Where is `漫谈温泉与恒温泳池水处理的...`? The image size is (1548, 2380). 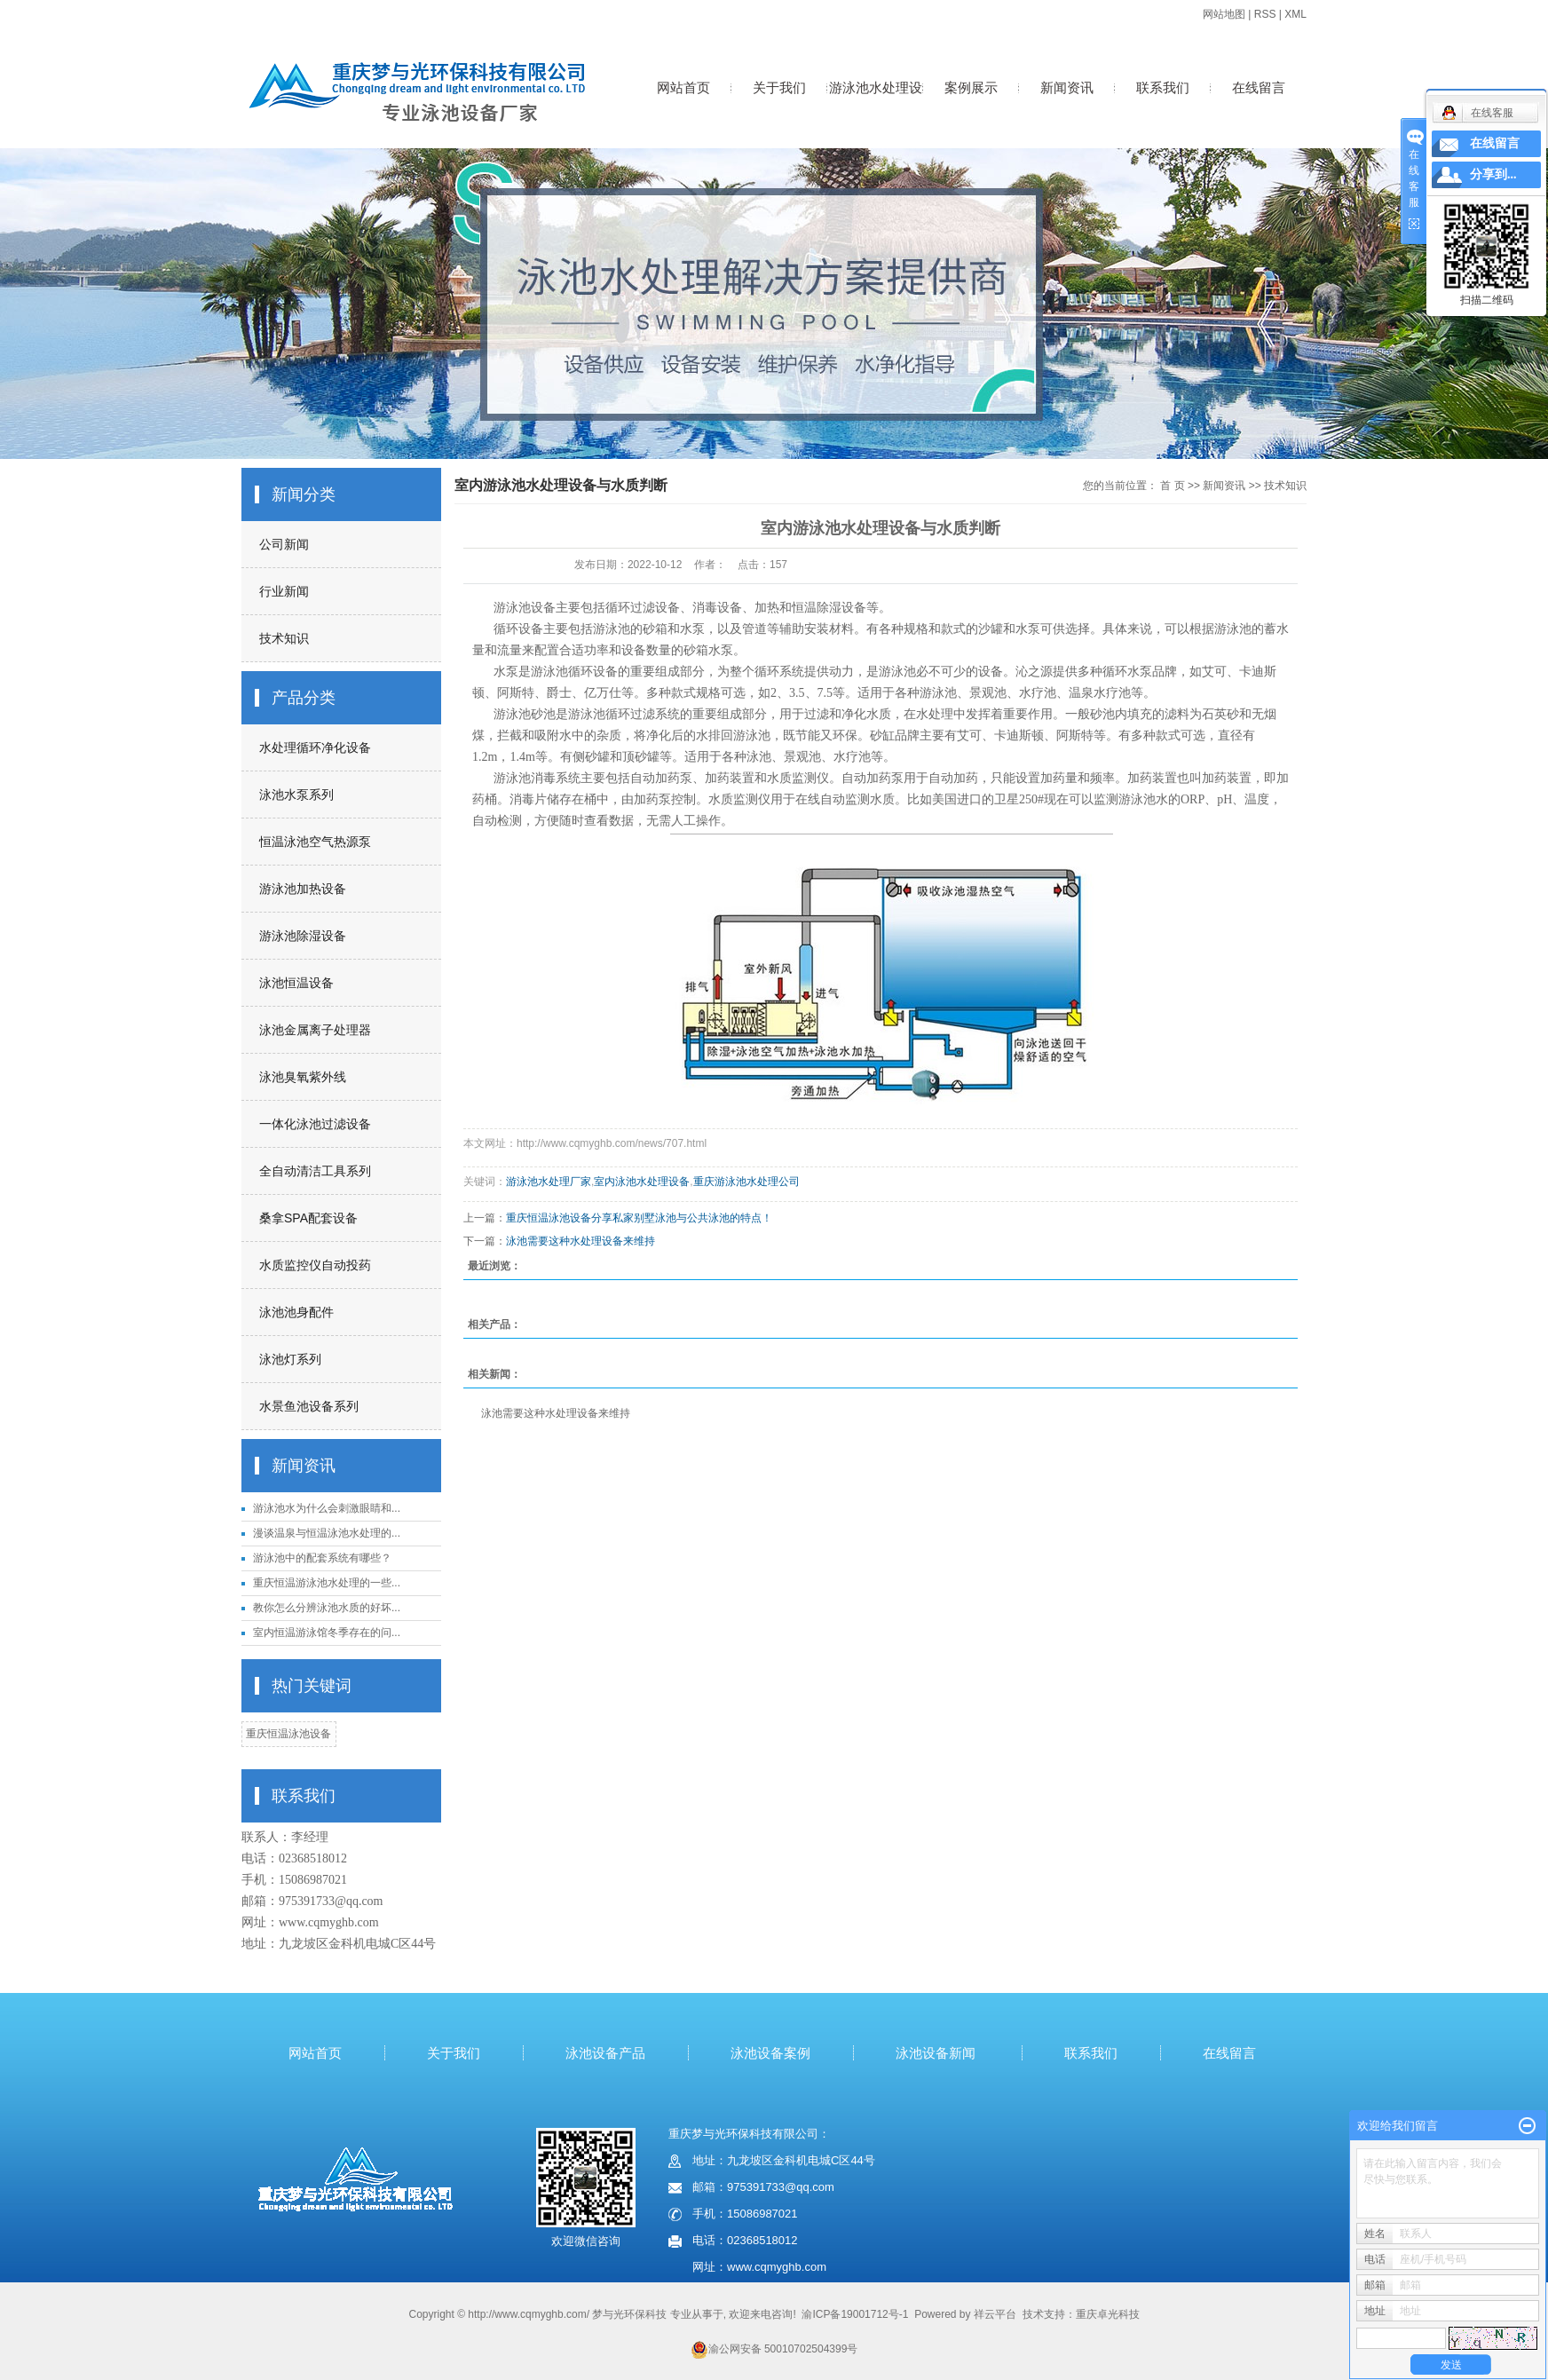 漫谈温泉与恒温泳池水处理的... is located at coordinates (326, 1533).